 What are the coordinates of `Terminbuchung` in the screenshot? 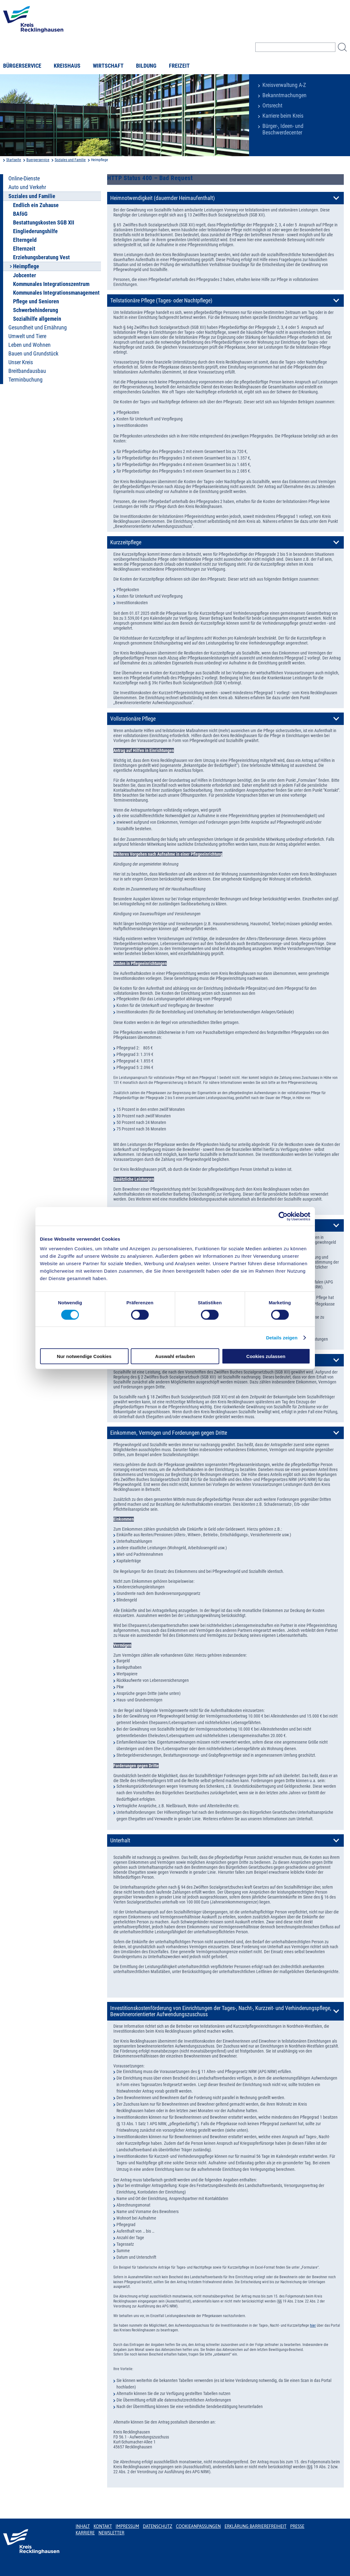 It's located at (25, 380).